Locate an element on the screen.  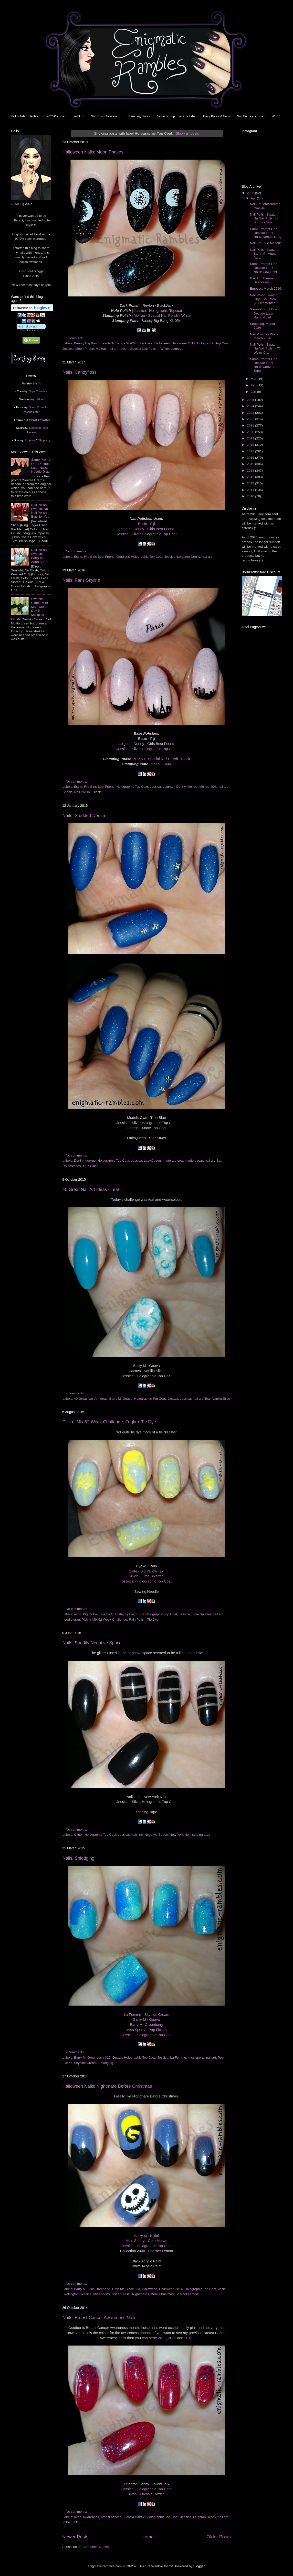
New York Noir is located at coordinates (180, 1834).